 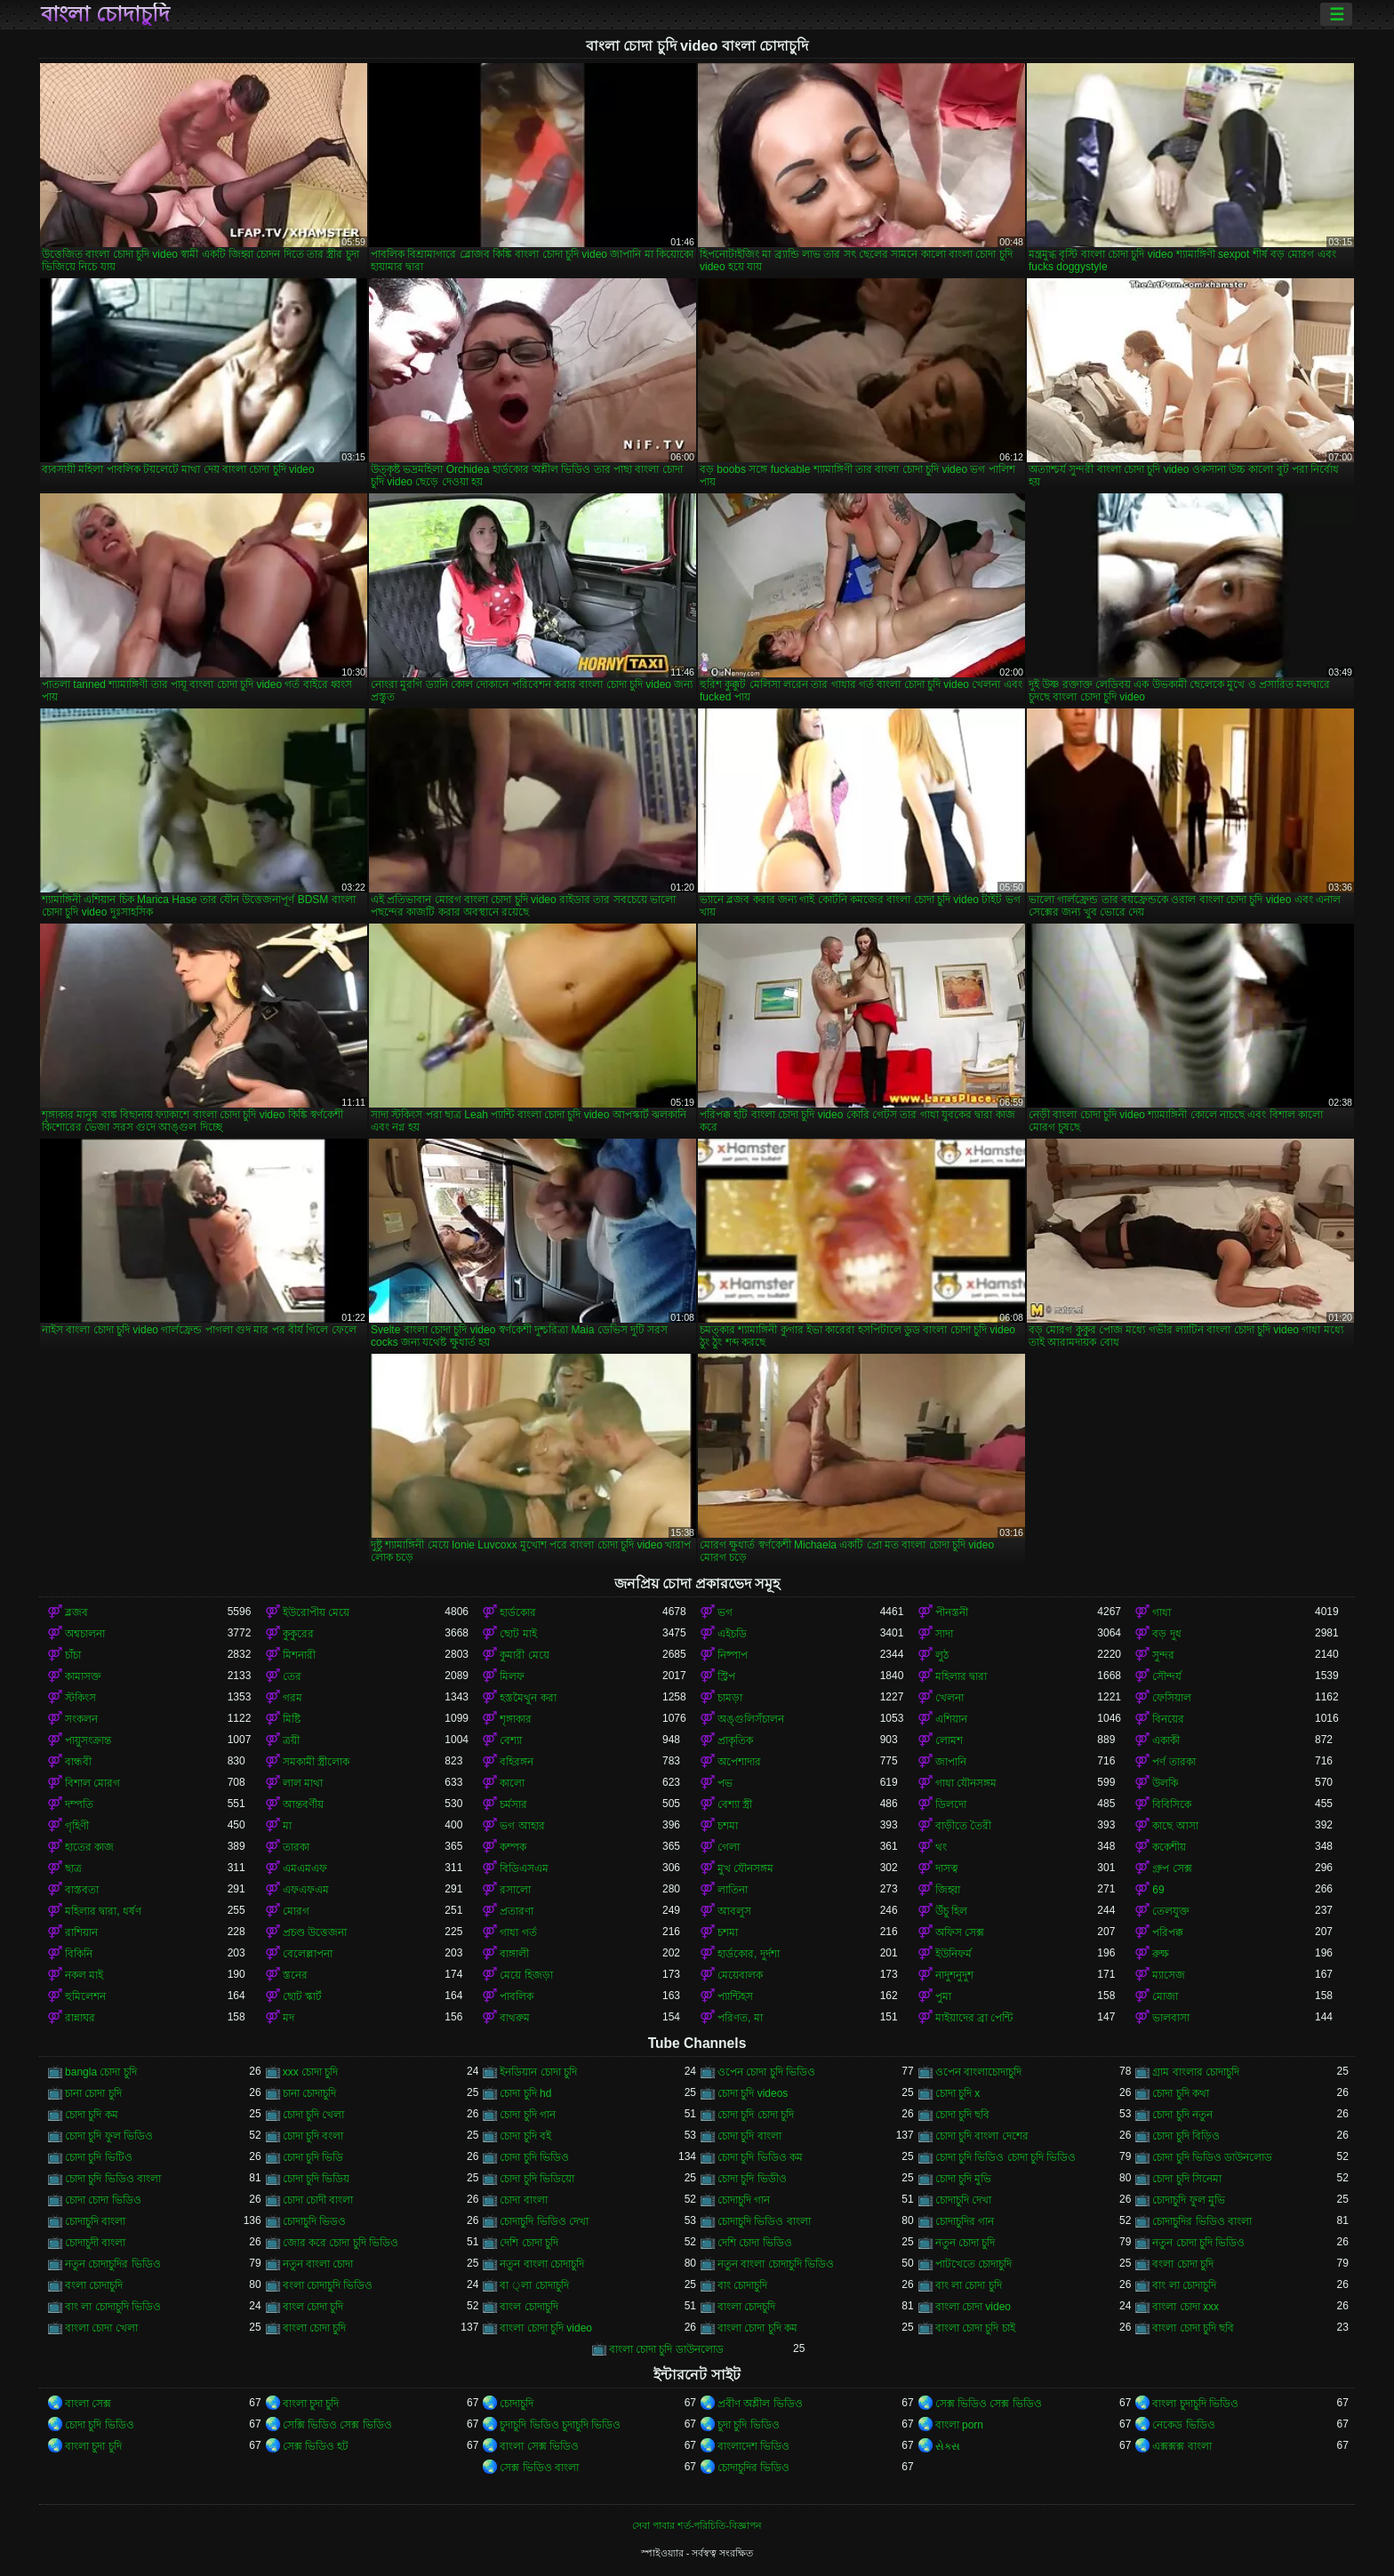 What do you see at coordinates (81, 1719) in the screenshot?
I see `সংকলন` at bounding box center [81, 1719].